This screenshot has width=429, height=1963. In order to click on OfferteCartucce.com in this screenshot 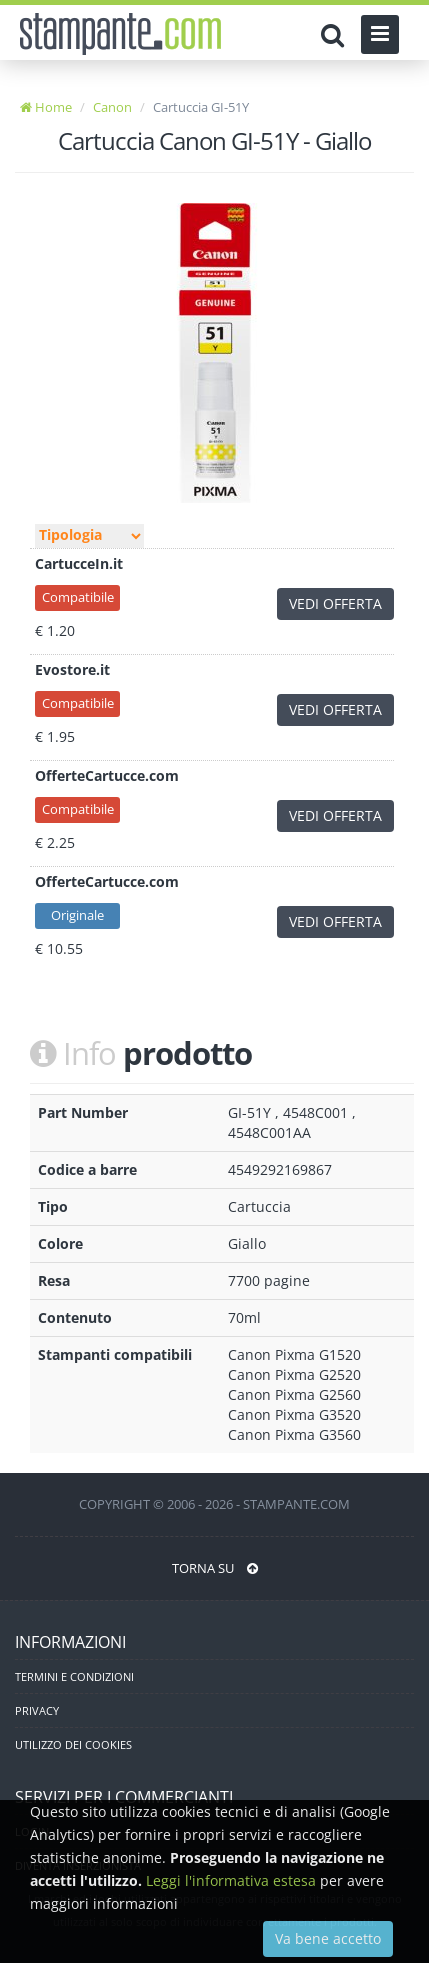, I will do `click(107, 775)`.